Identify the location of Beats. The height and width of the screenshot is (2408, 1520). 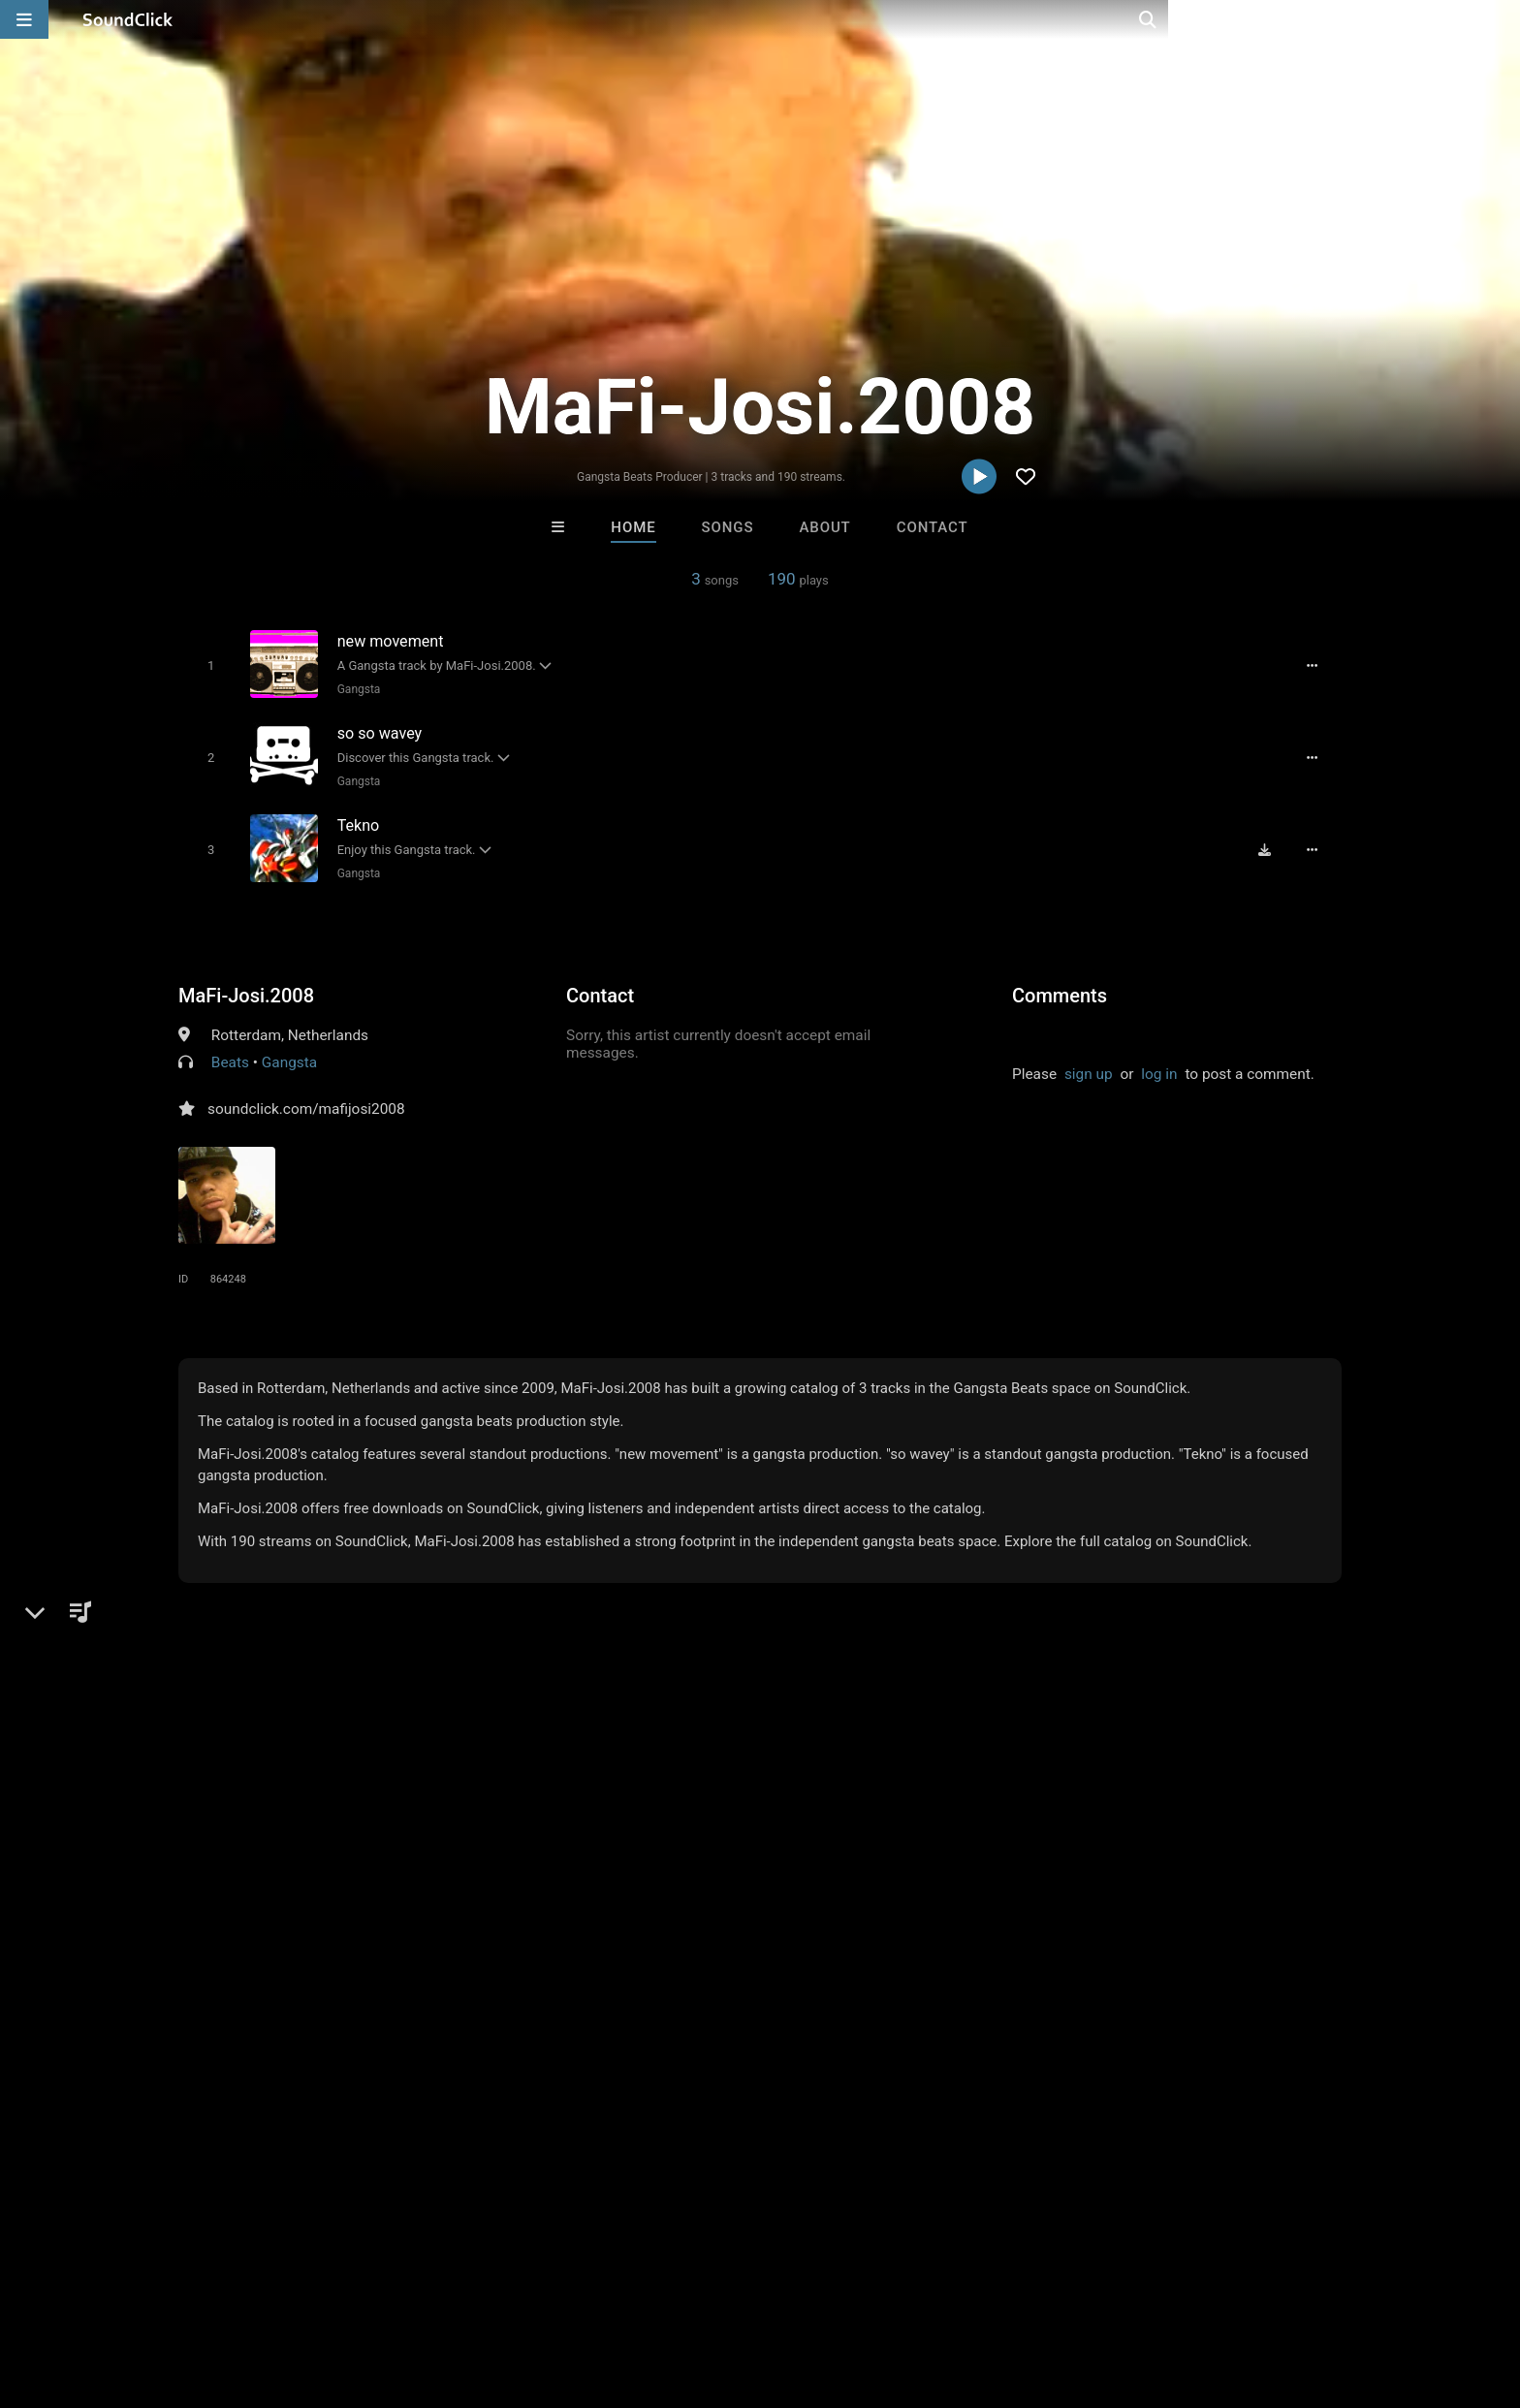
(230, 1053).